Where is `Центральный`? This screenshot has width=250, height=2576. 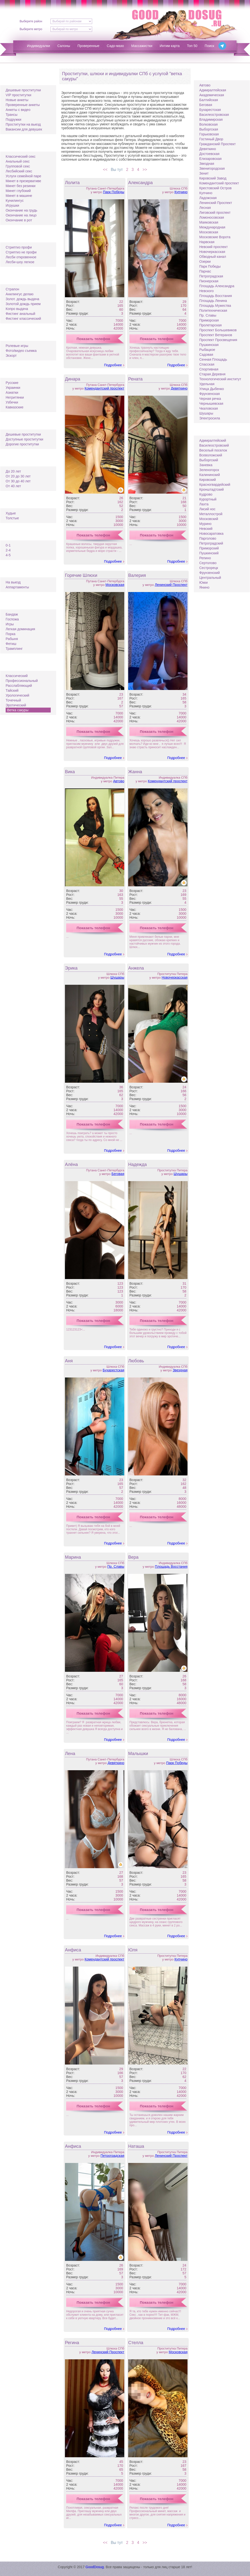
Центральный is located at coordinates (210, 578).